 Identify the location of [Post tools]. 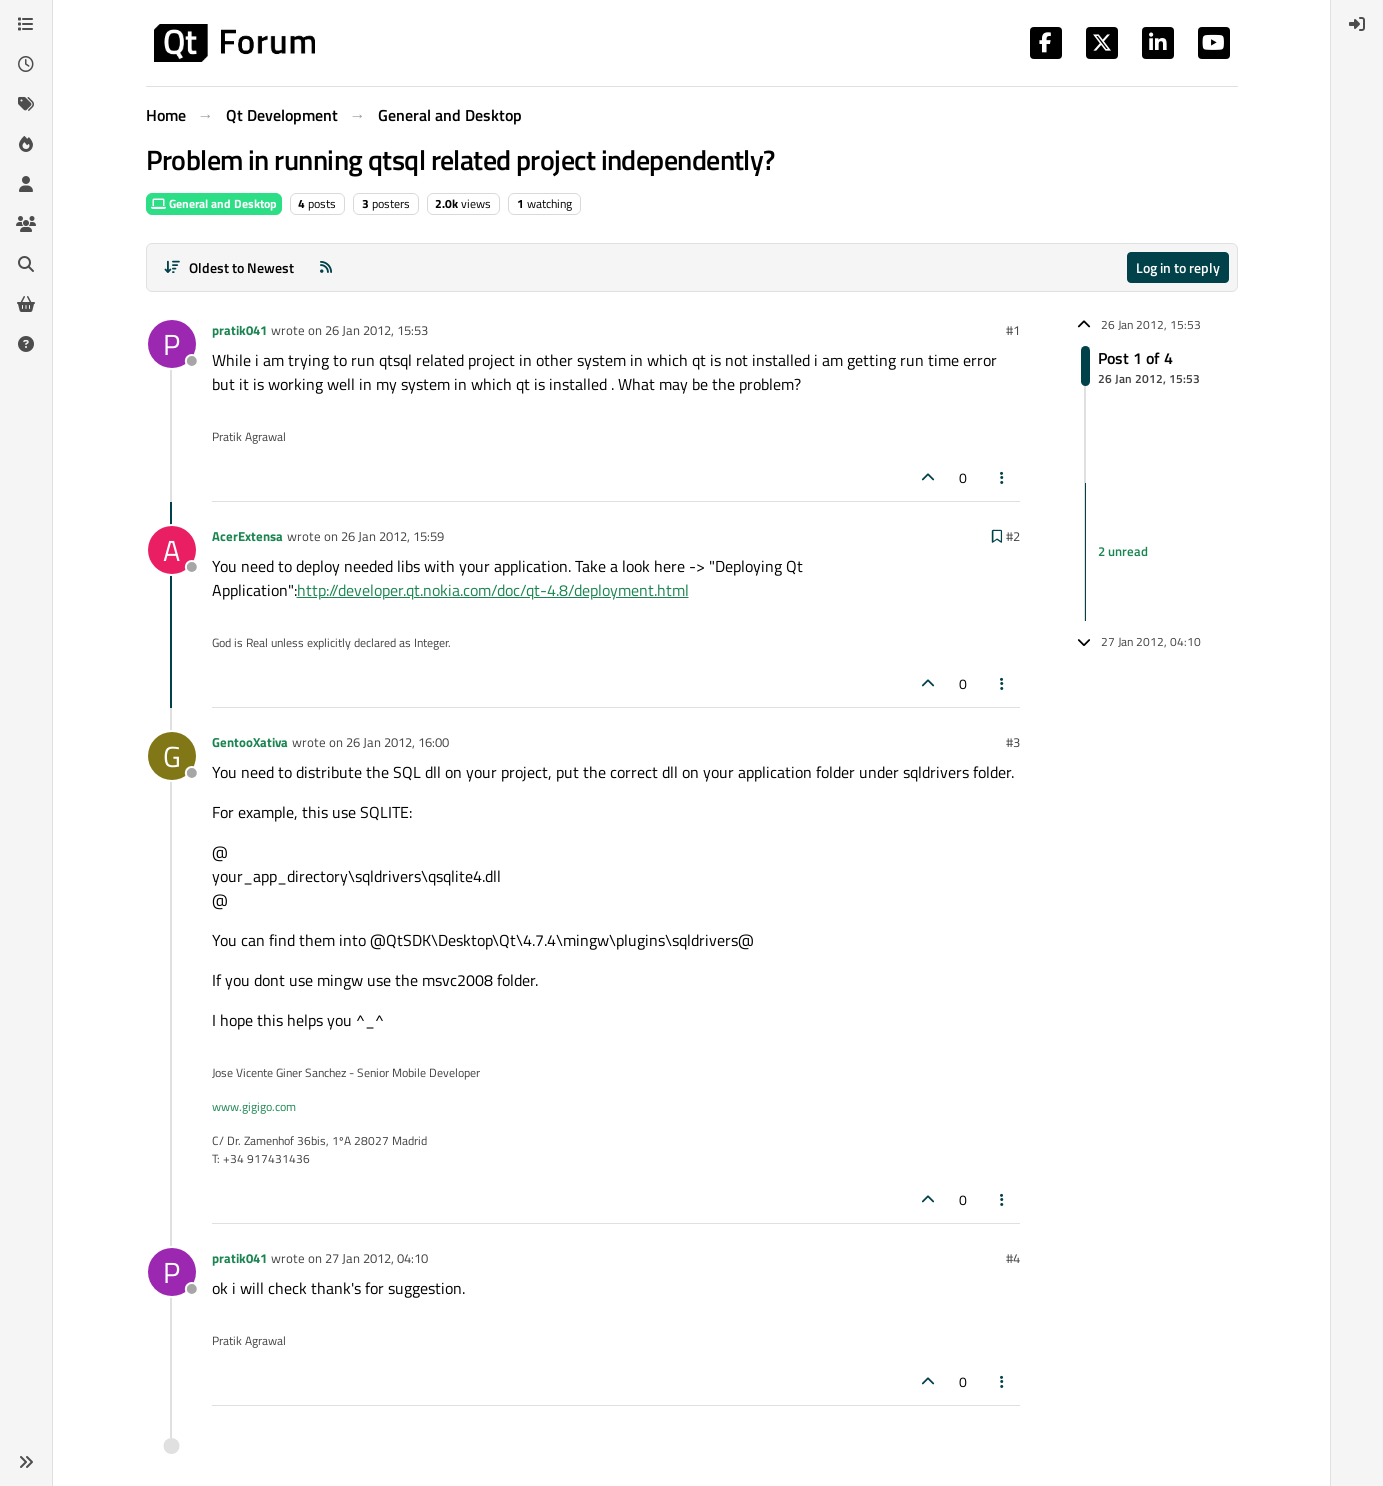
(1002, 477).